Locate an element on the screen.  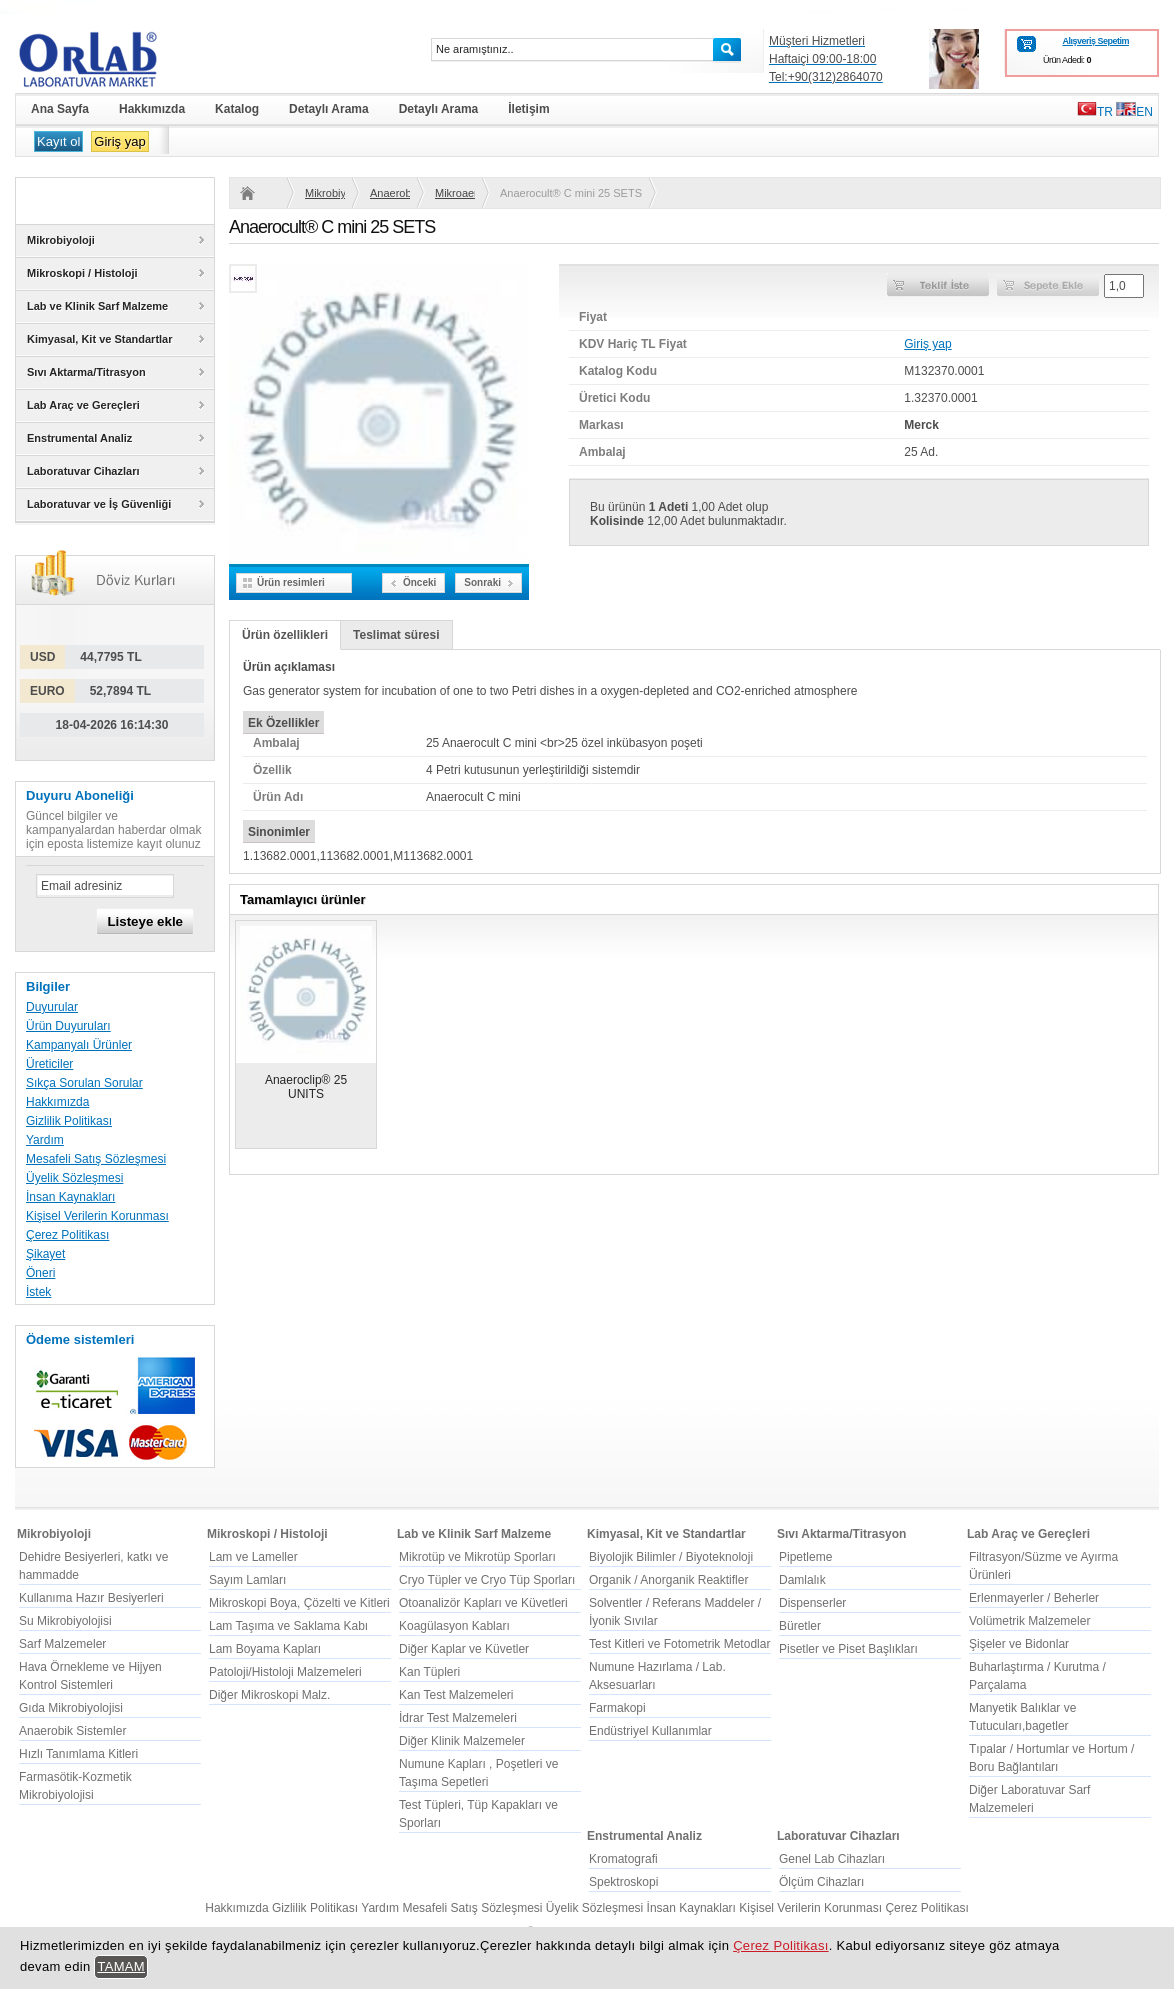
İnsan Kaynakları is located at coordinates (70, 1197).